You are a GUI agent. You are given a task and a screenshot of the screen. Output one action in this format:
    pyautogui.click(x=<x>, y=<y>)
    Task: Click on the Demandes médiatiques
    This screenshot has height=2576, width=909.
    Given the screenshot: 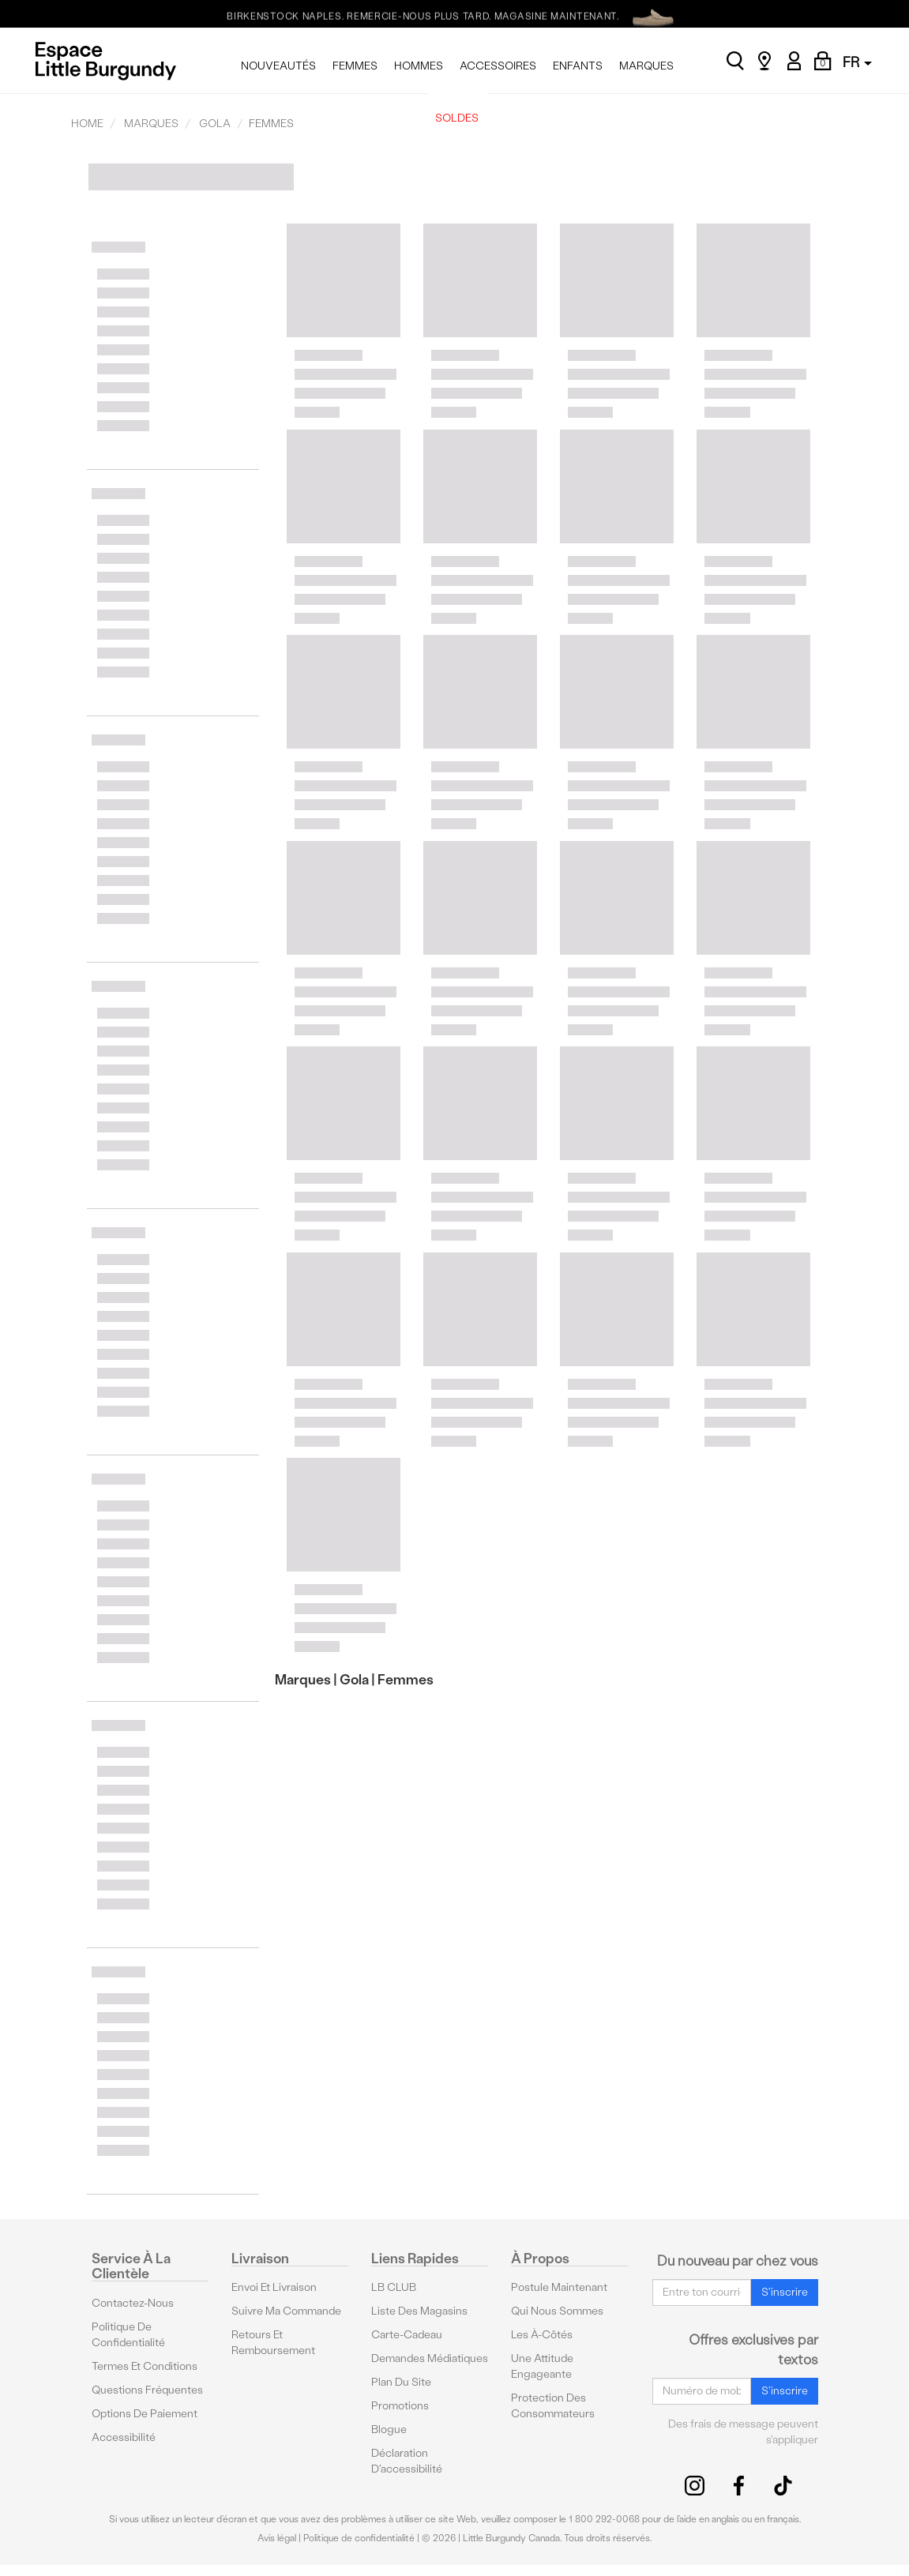 What is the action you would take?
    pyautogui.click(x=429, y=2358)
    